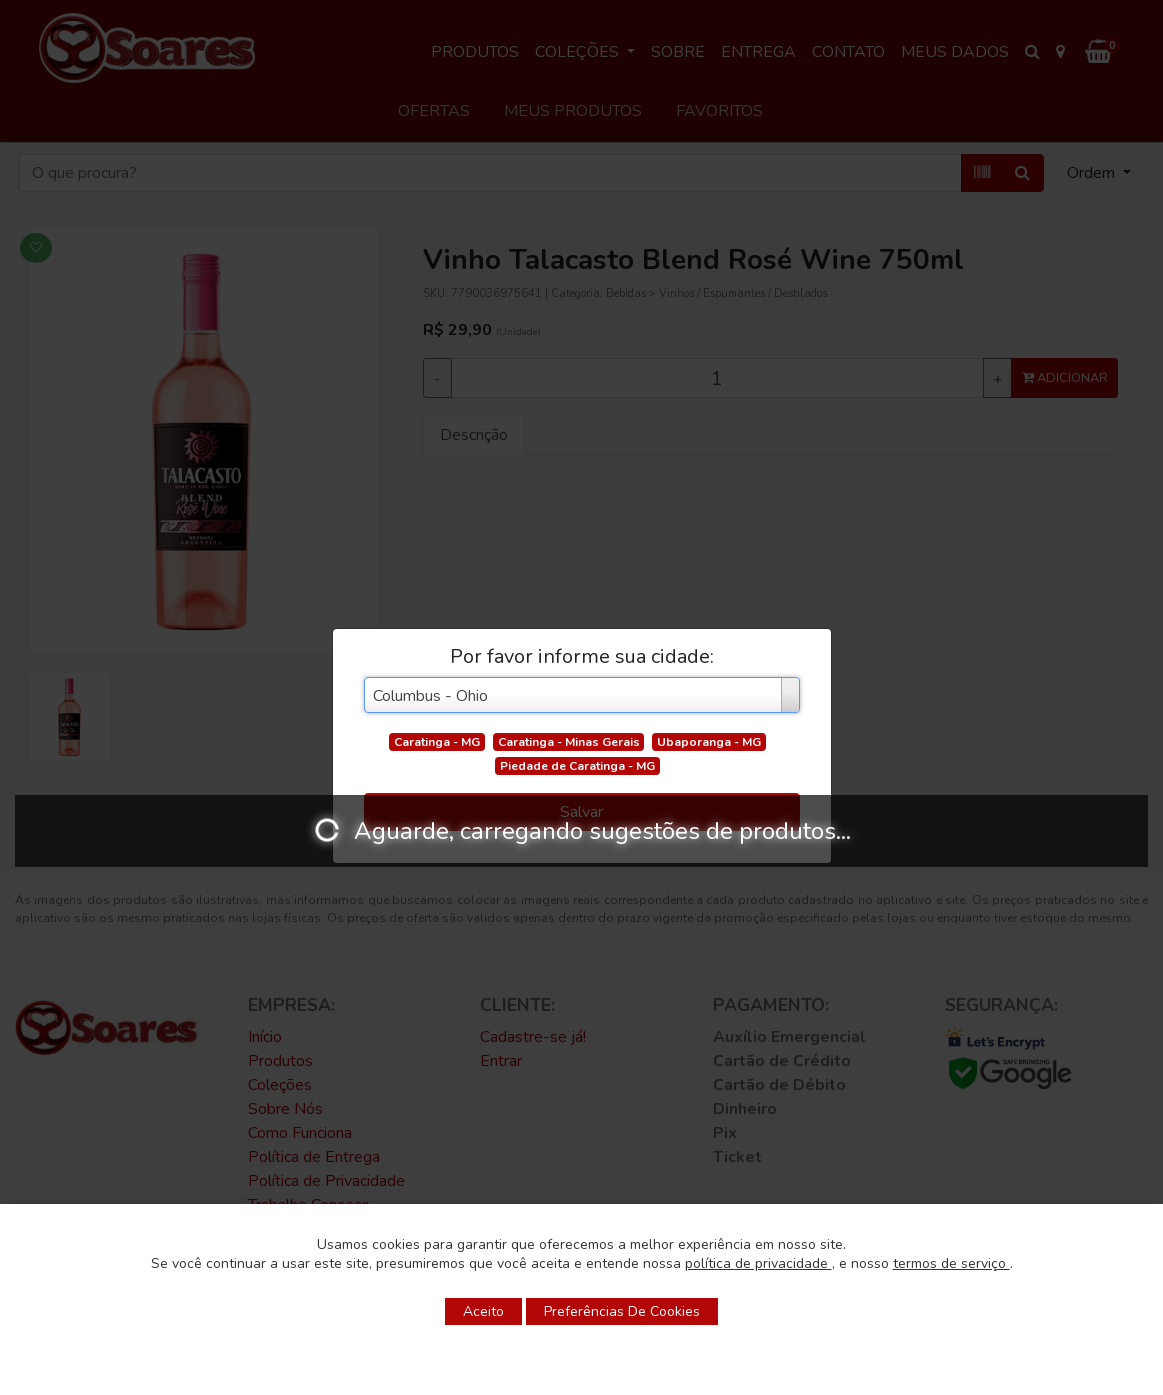 This screenshot has height=1395, width=1163. I want to click on Caratinga - Minas Gerais, so click(569, 742).